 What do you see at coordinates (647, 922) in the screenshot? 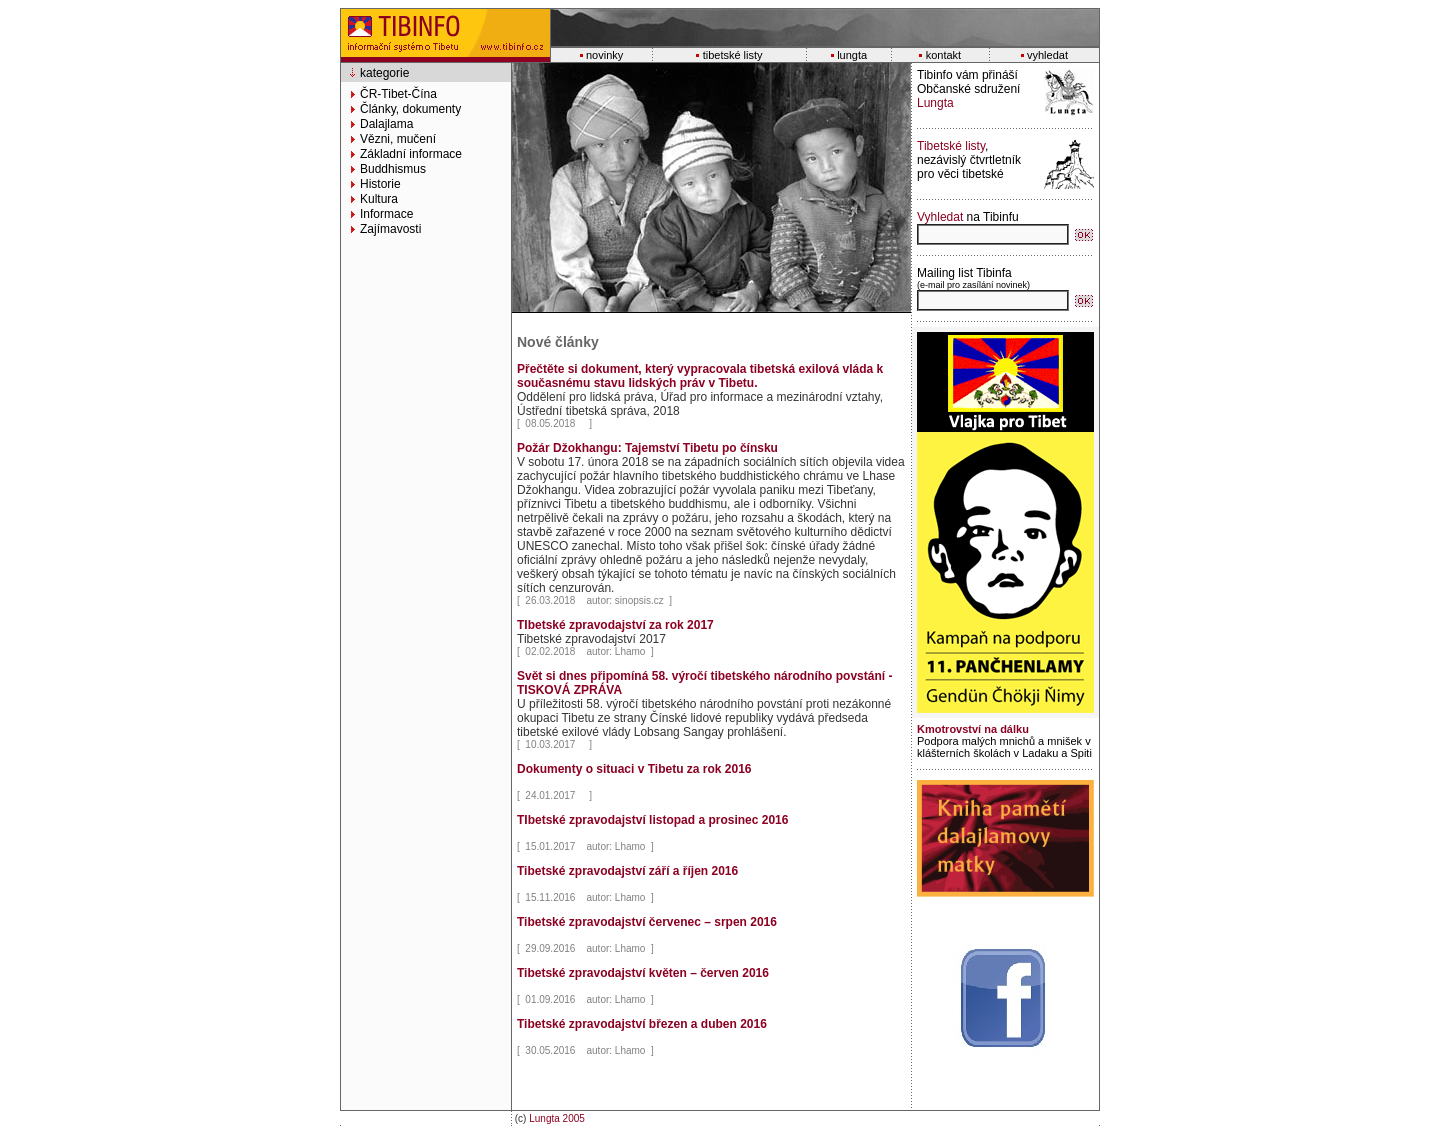
I see `Tibetské zpravodajství červenec – srpen 2016` at bounding box center [647, 922].